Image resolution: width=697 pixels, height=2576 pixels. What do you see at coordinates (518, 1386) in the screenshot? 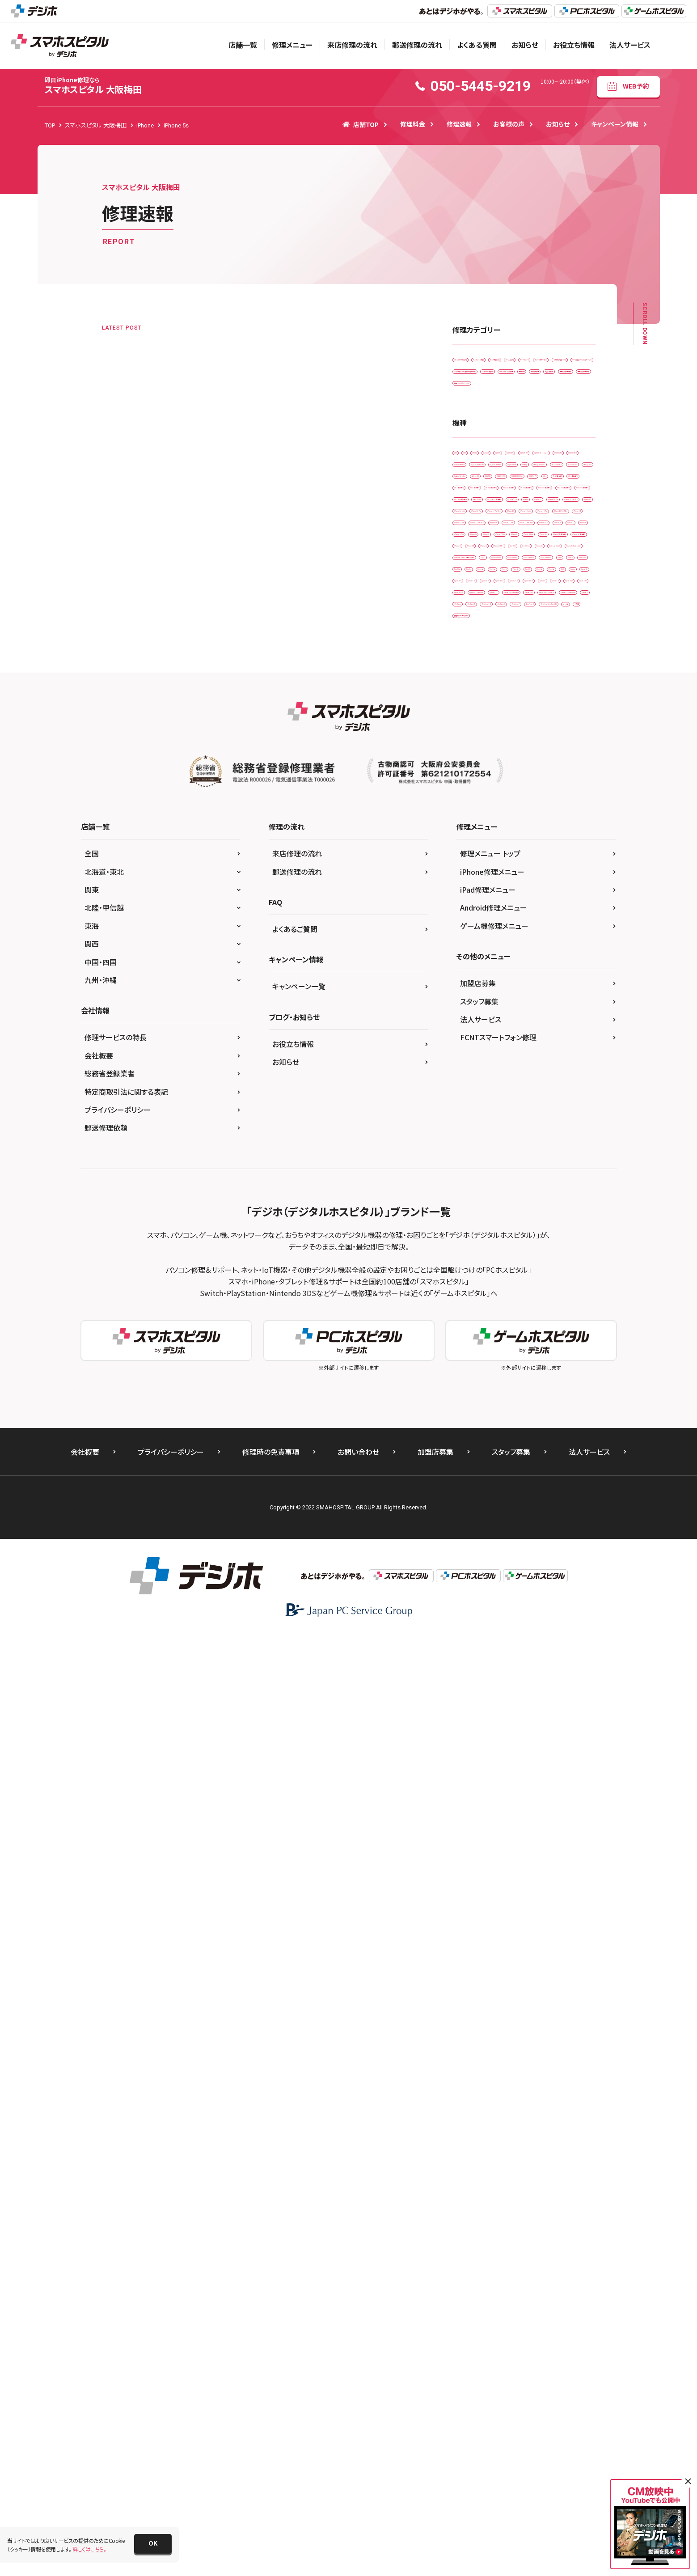
I see `Xperia 10 lV` at bounding box center [518, 1386].